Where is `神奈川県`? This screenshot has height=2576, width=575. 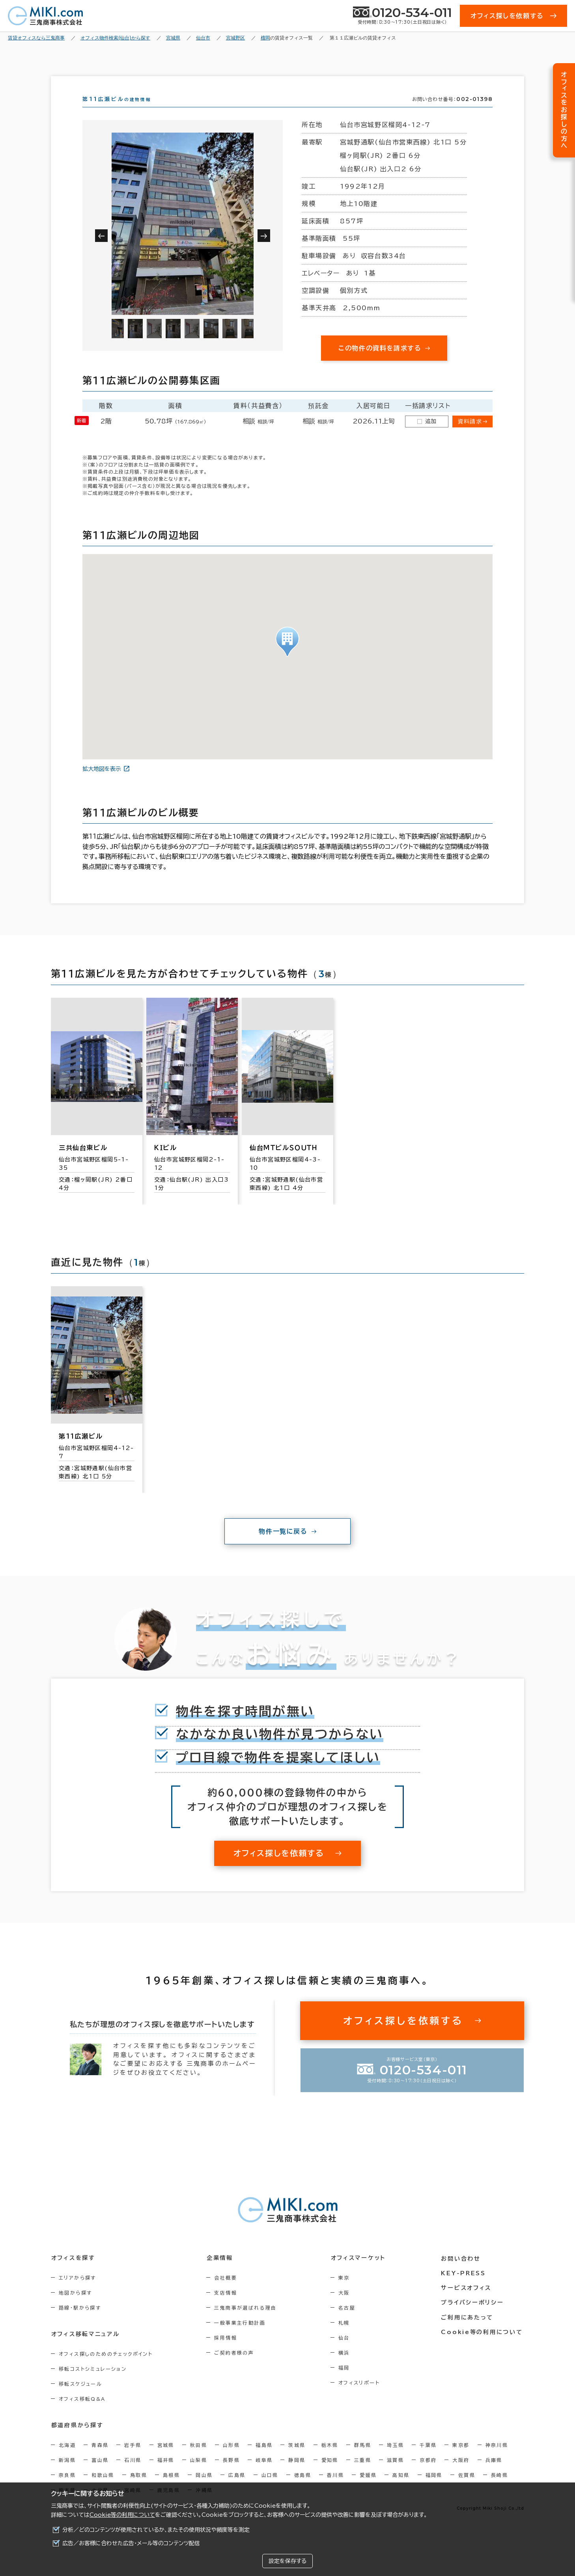
神奈川県 is located at coordinates (496, 2459).